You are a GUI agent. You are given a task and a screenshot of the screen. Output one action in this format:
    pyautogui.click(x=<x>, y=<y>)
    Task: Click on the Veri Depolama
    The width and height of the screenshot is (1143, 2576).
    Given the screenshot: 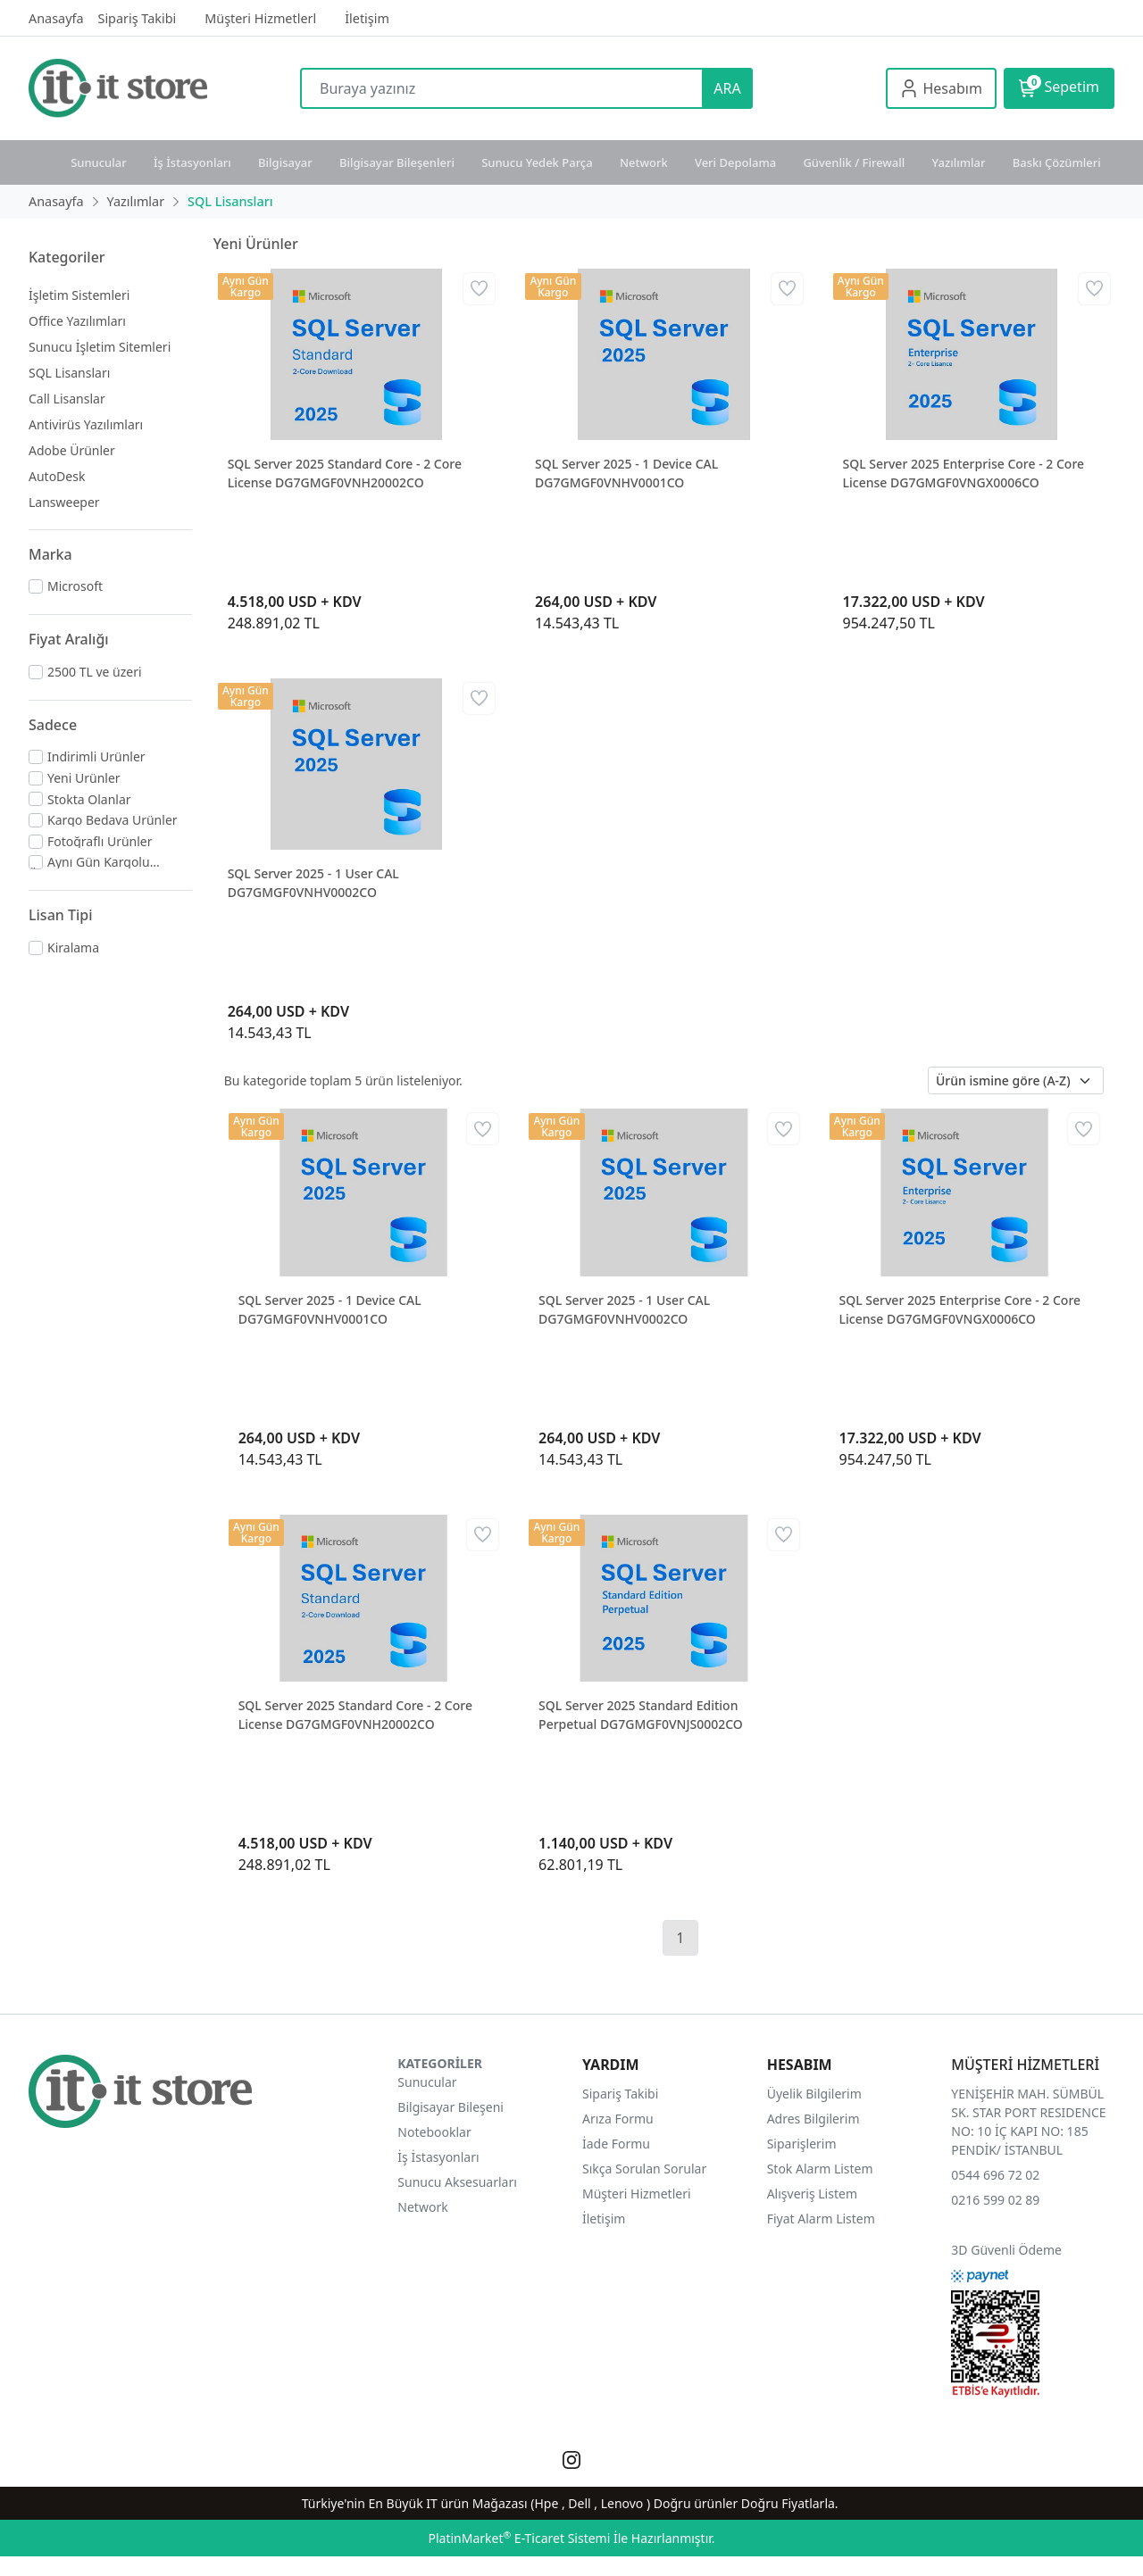 What is the action you would take?
    pyautogui.click(x=735, y=162)
    